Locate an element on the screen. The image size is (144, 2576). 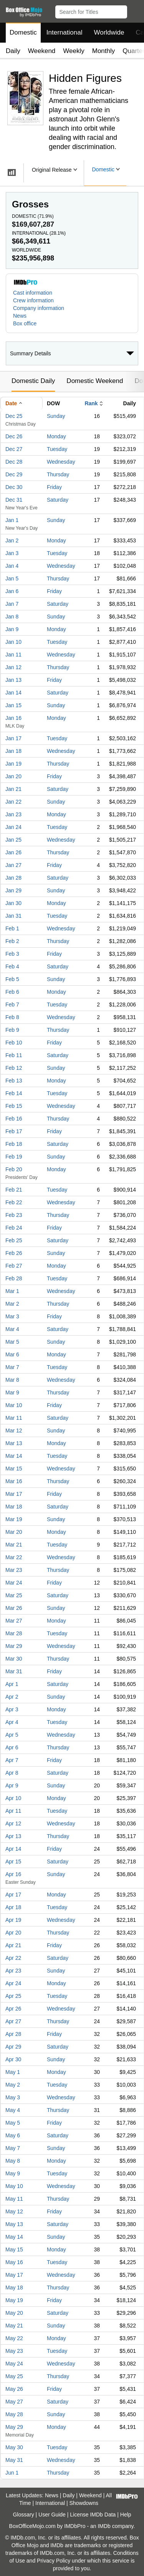
Jan 27 is located at coordinates (13, 865).